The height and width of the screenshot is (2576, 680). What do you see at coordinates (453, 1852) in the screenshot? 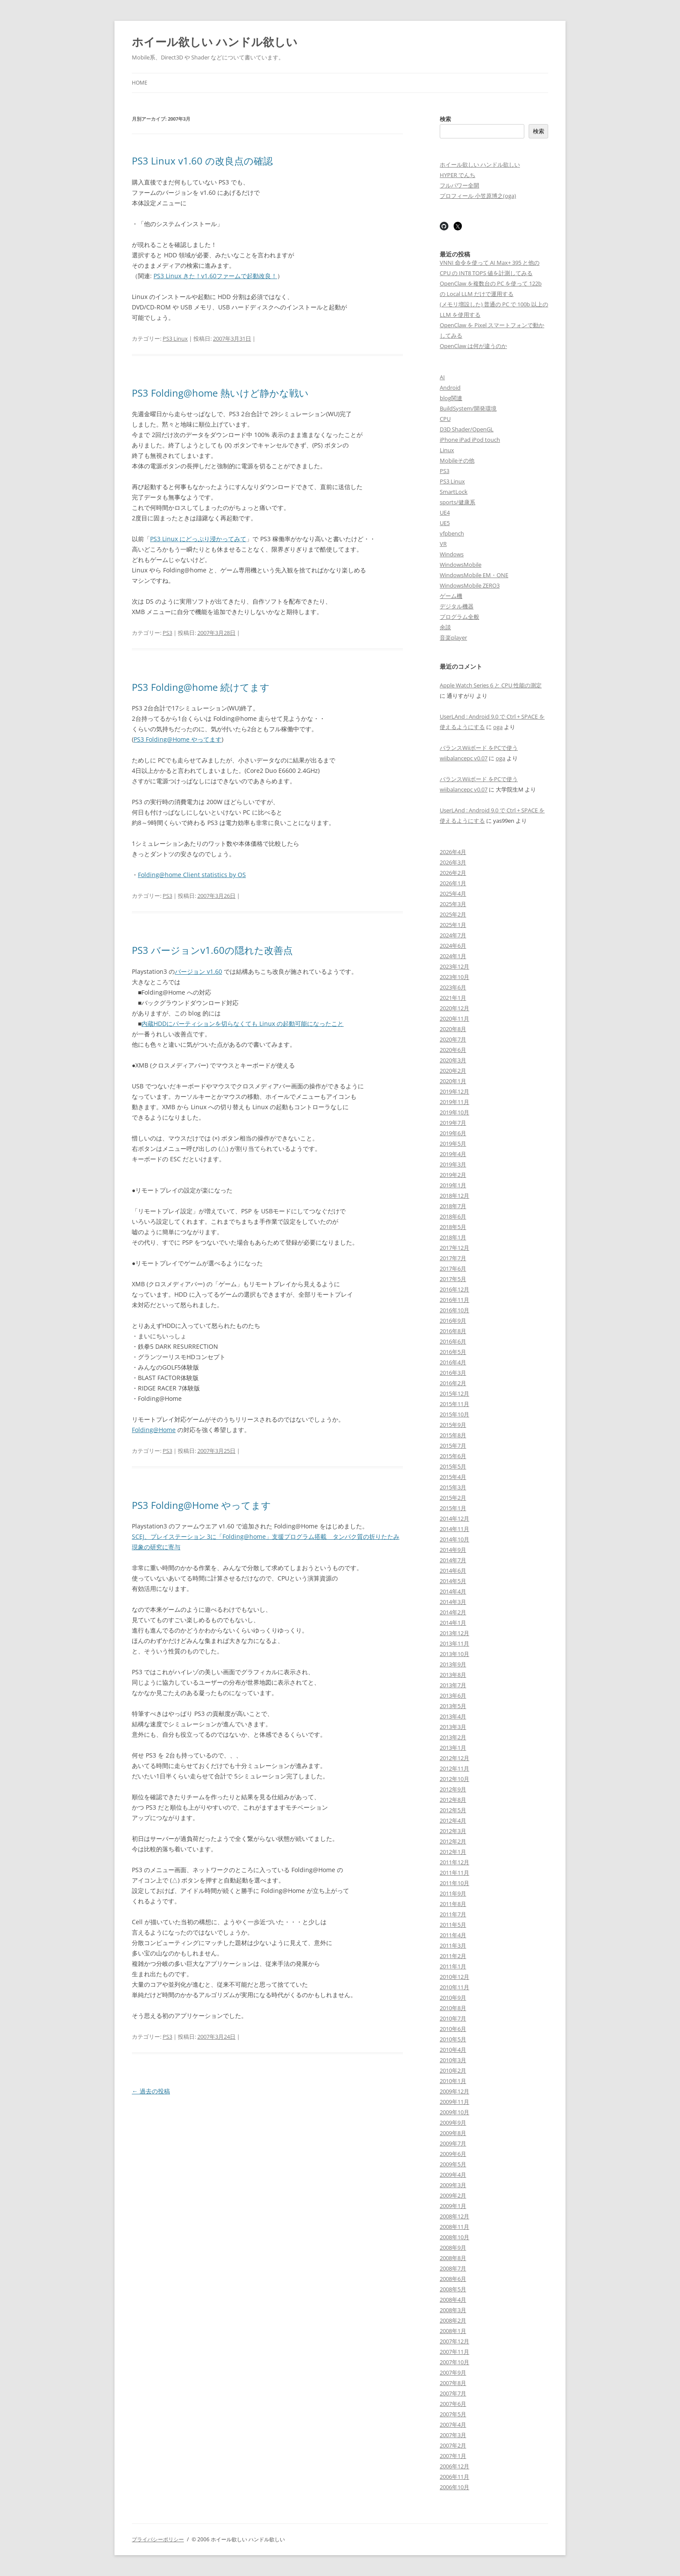
I see `2012年1月` at bounding box center [453, 1852].